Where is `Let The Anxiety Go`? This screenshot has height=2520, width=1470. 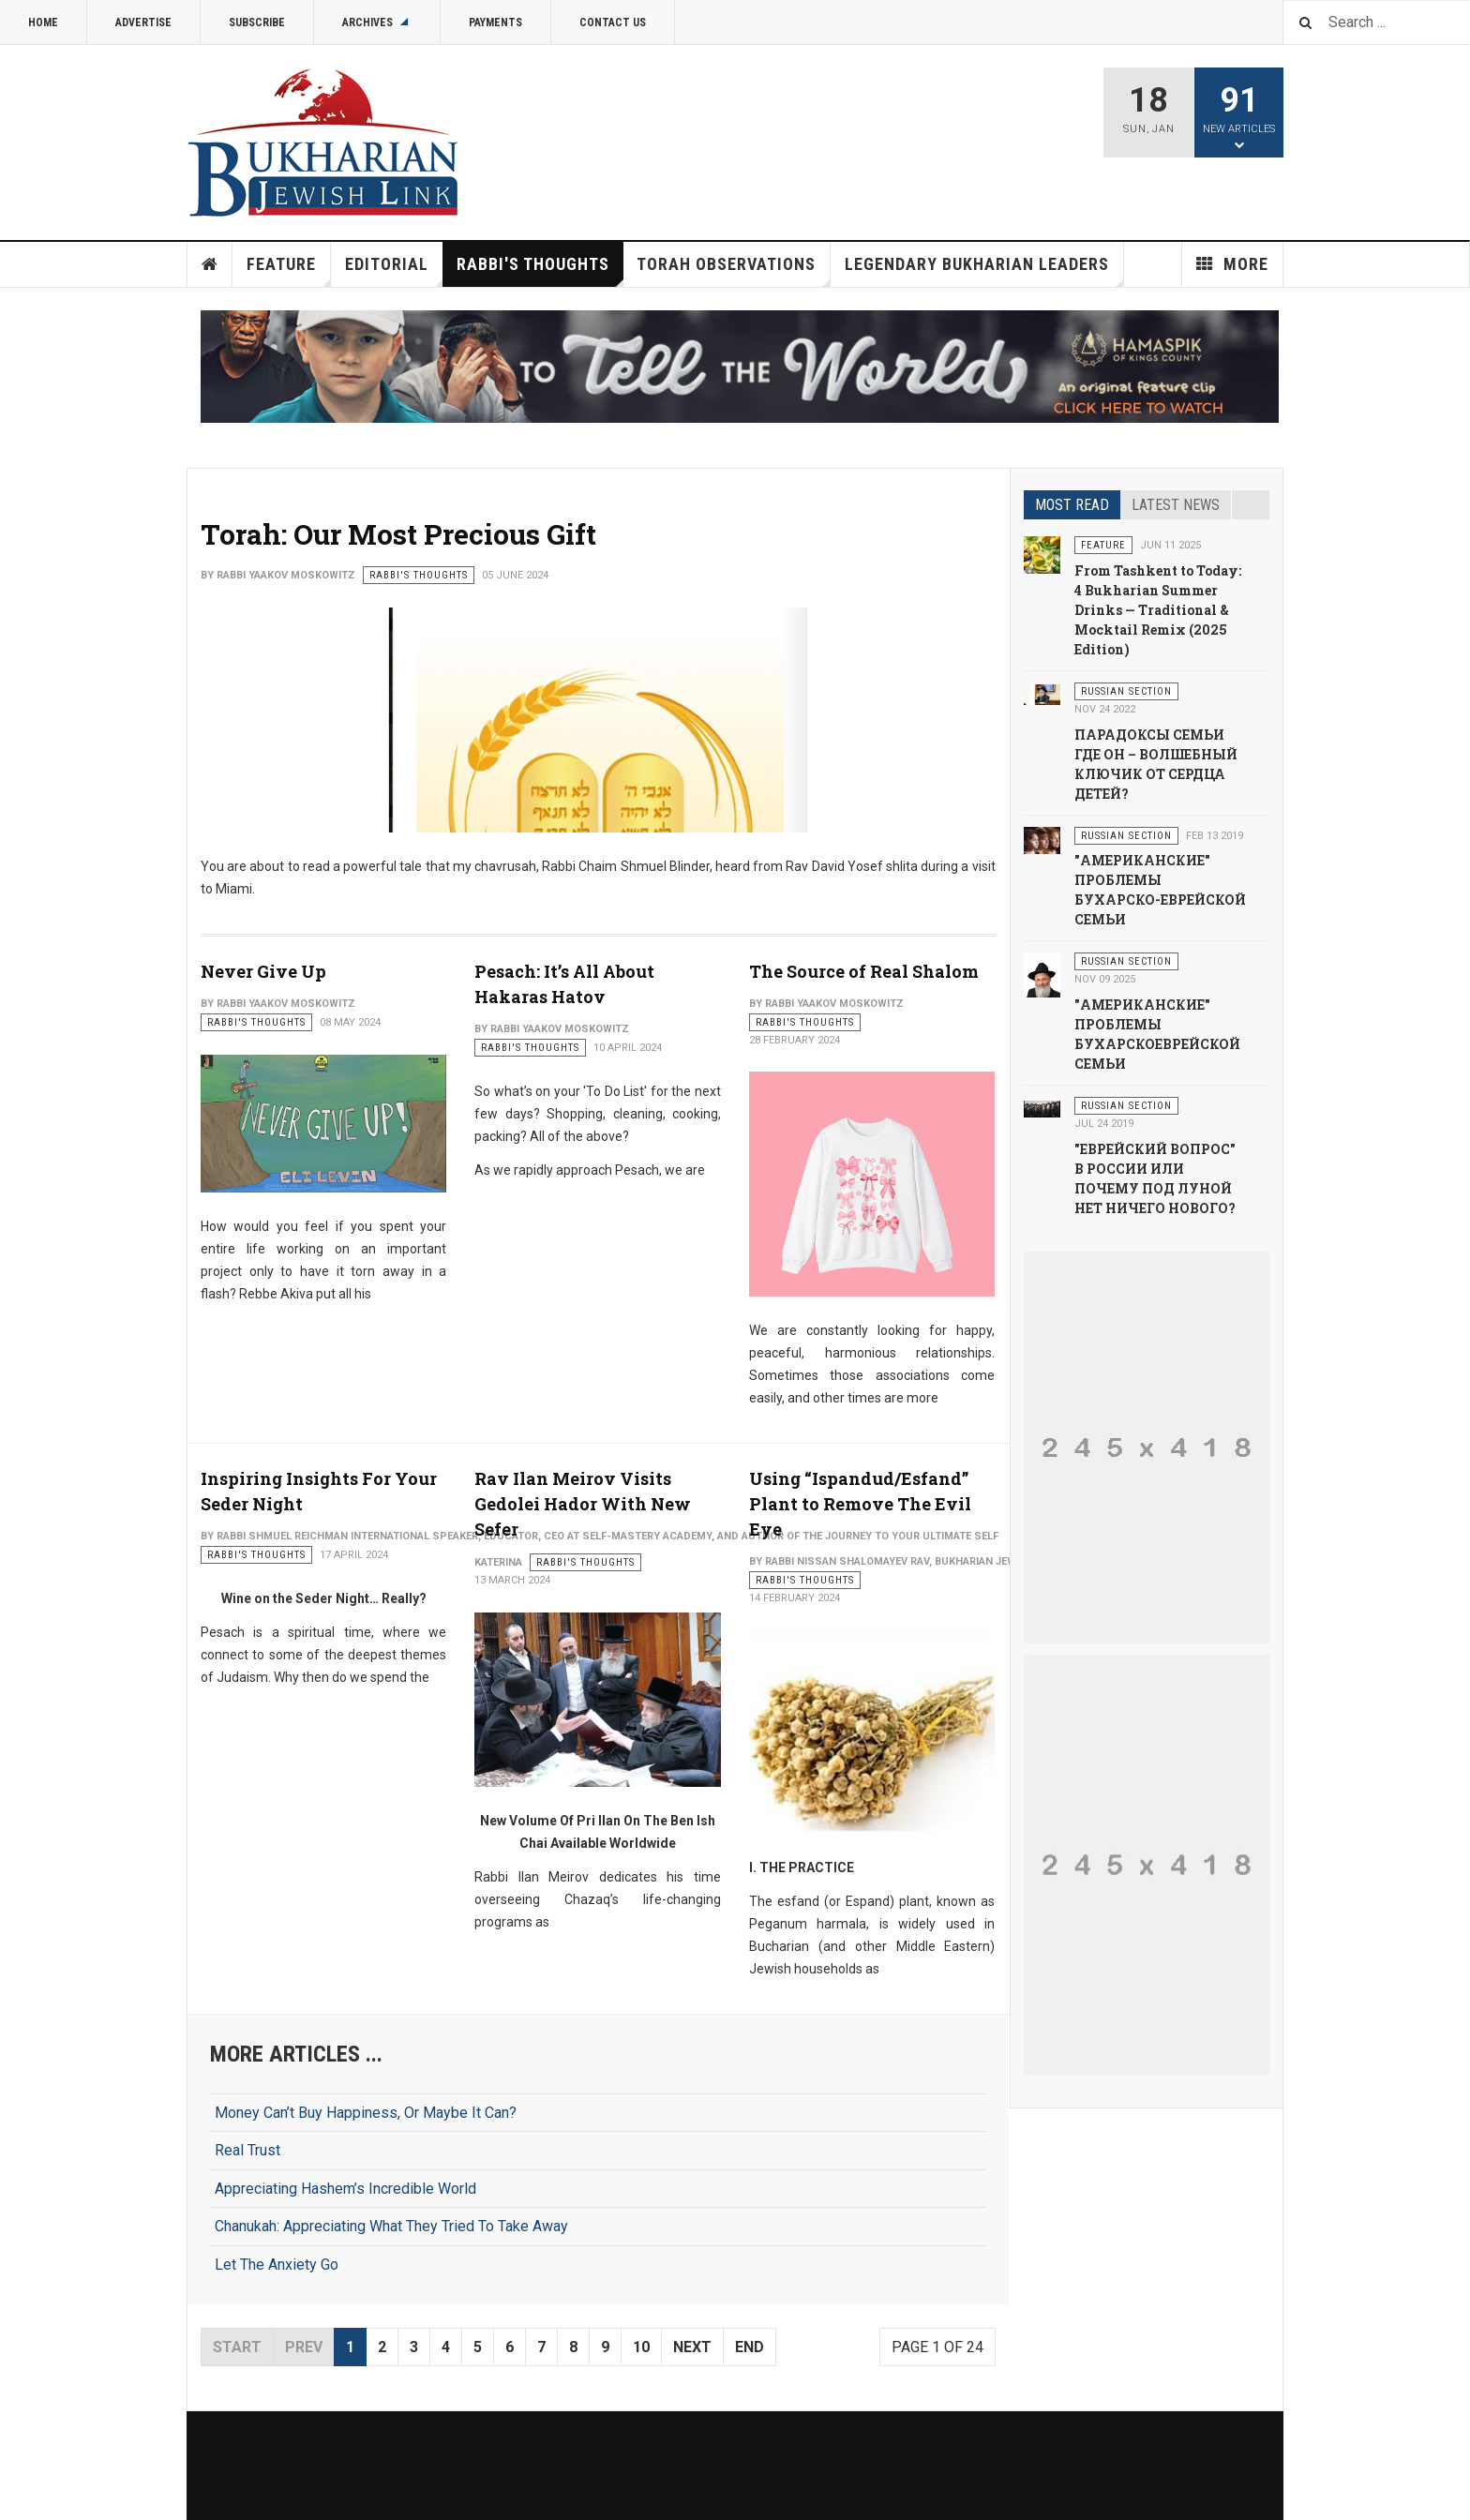
Let The Anxiety Go is located at coordinates (276, 2264).